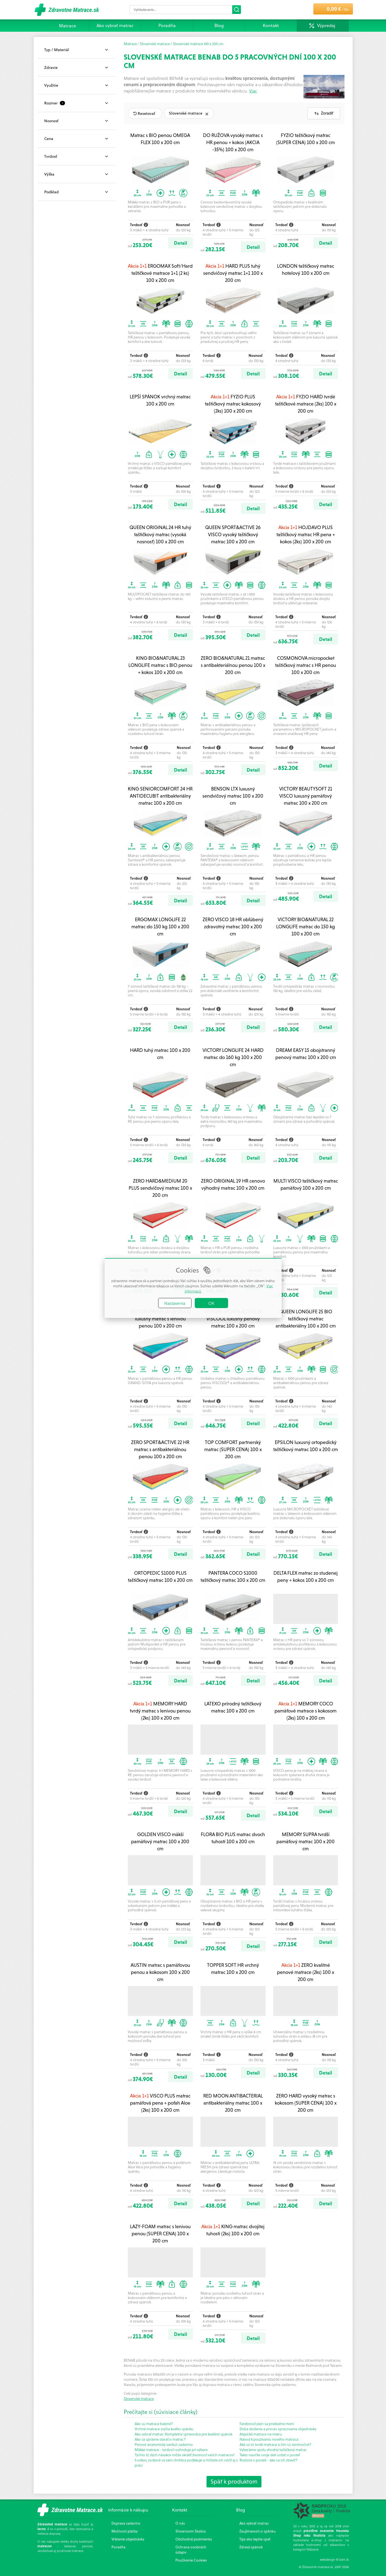  I want to click on Doprava zadarmo, so click(125, 2523).